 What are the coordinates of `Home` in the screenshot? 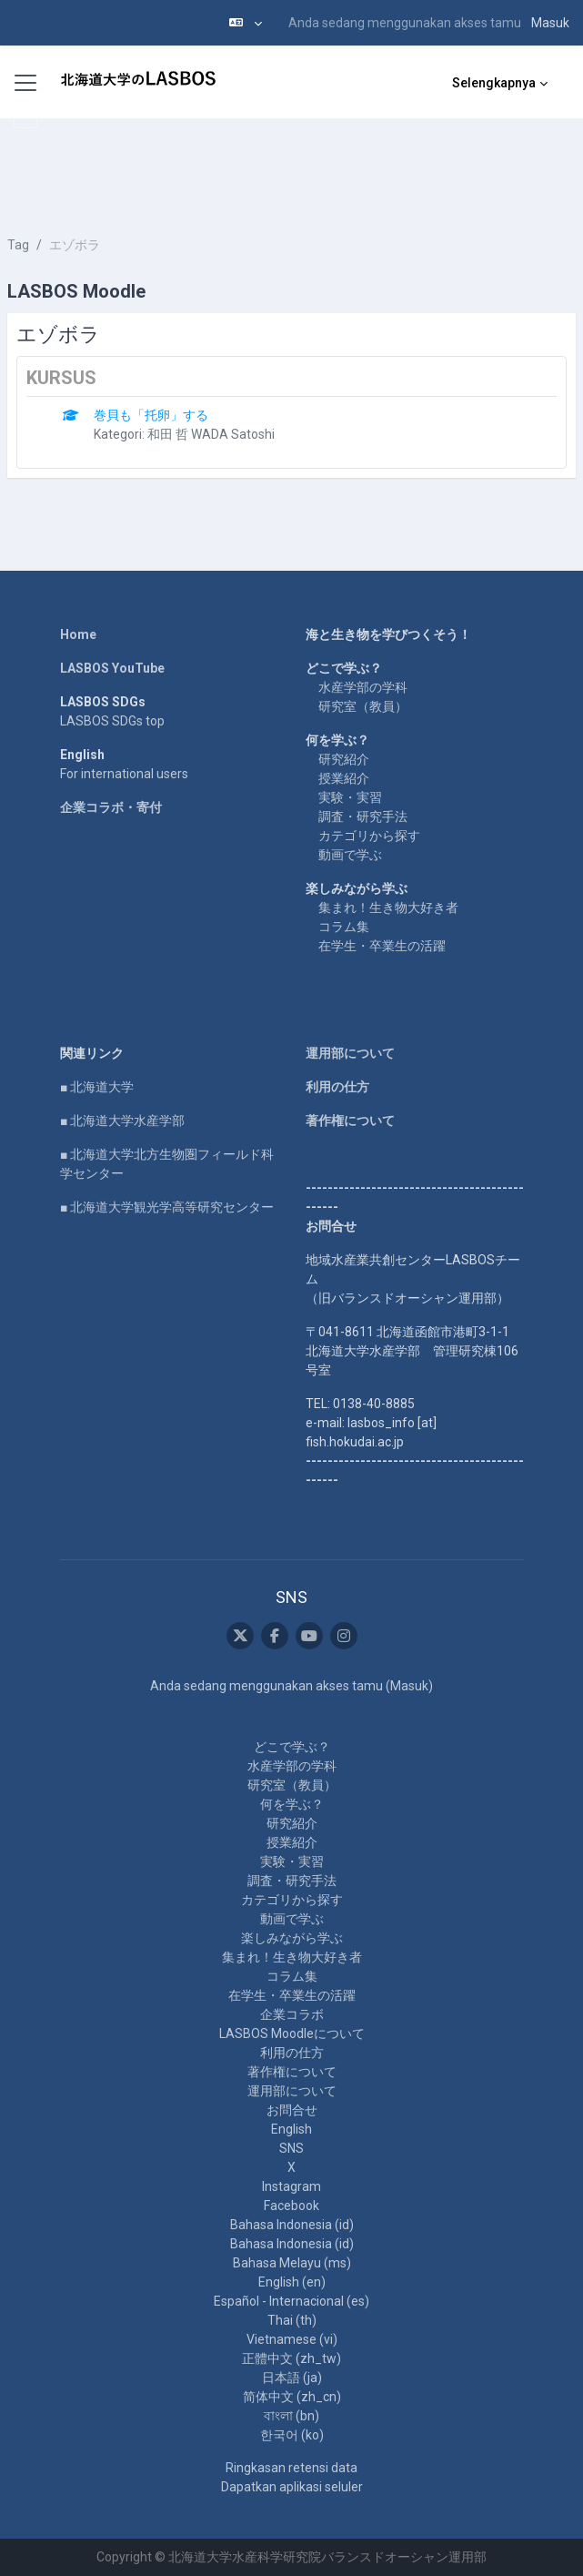 It's located at (78, 634).